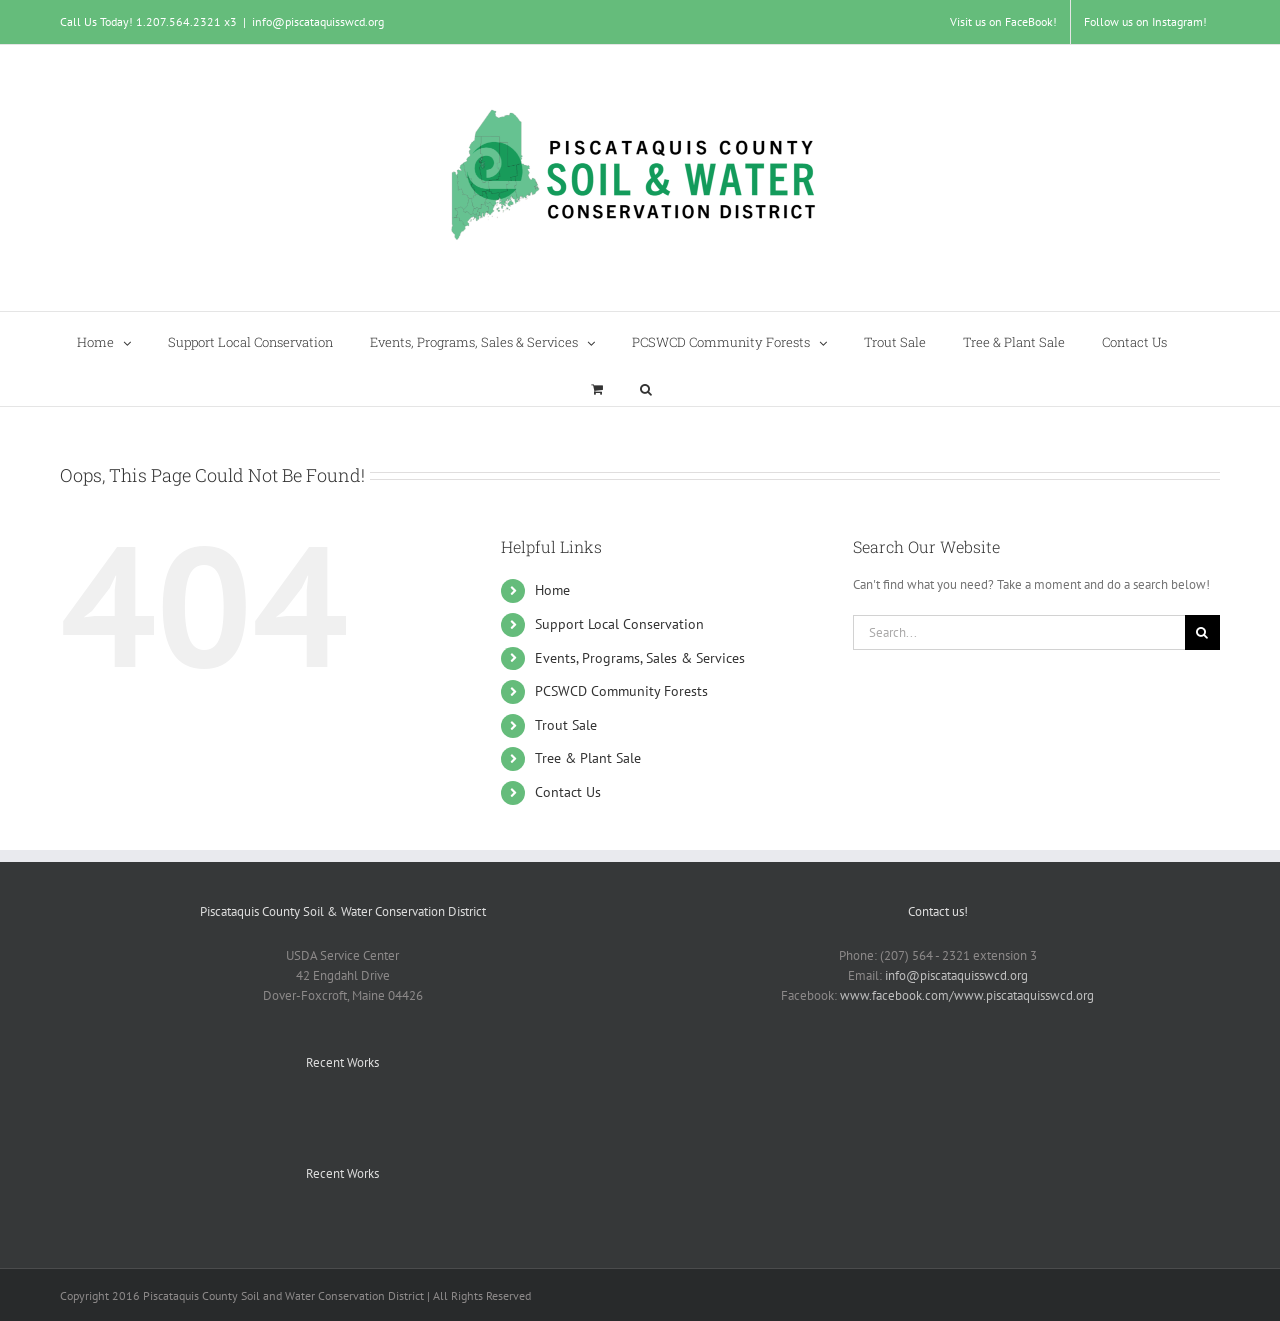  What do you see at coordinates (1202, 632) in the screenshot?
I see `[Search]` at bounding box center [1202, 632].